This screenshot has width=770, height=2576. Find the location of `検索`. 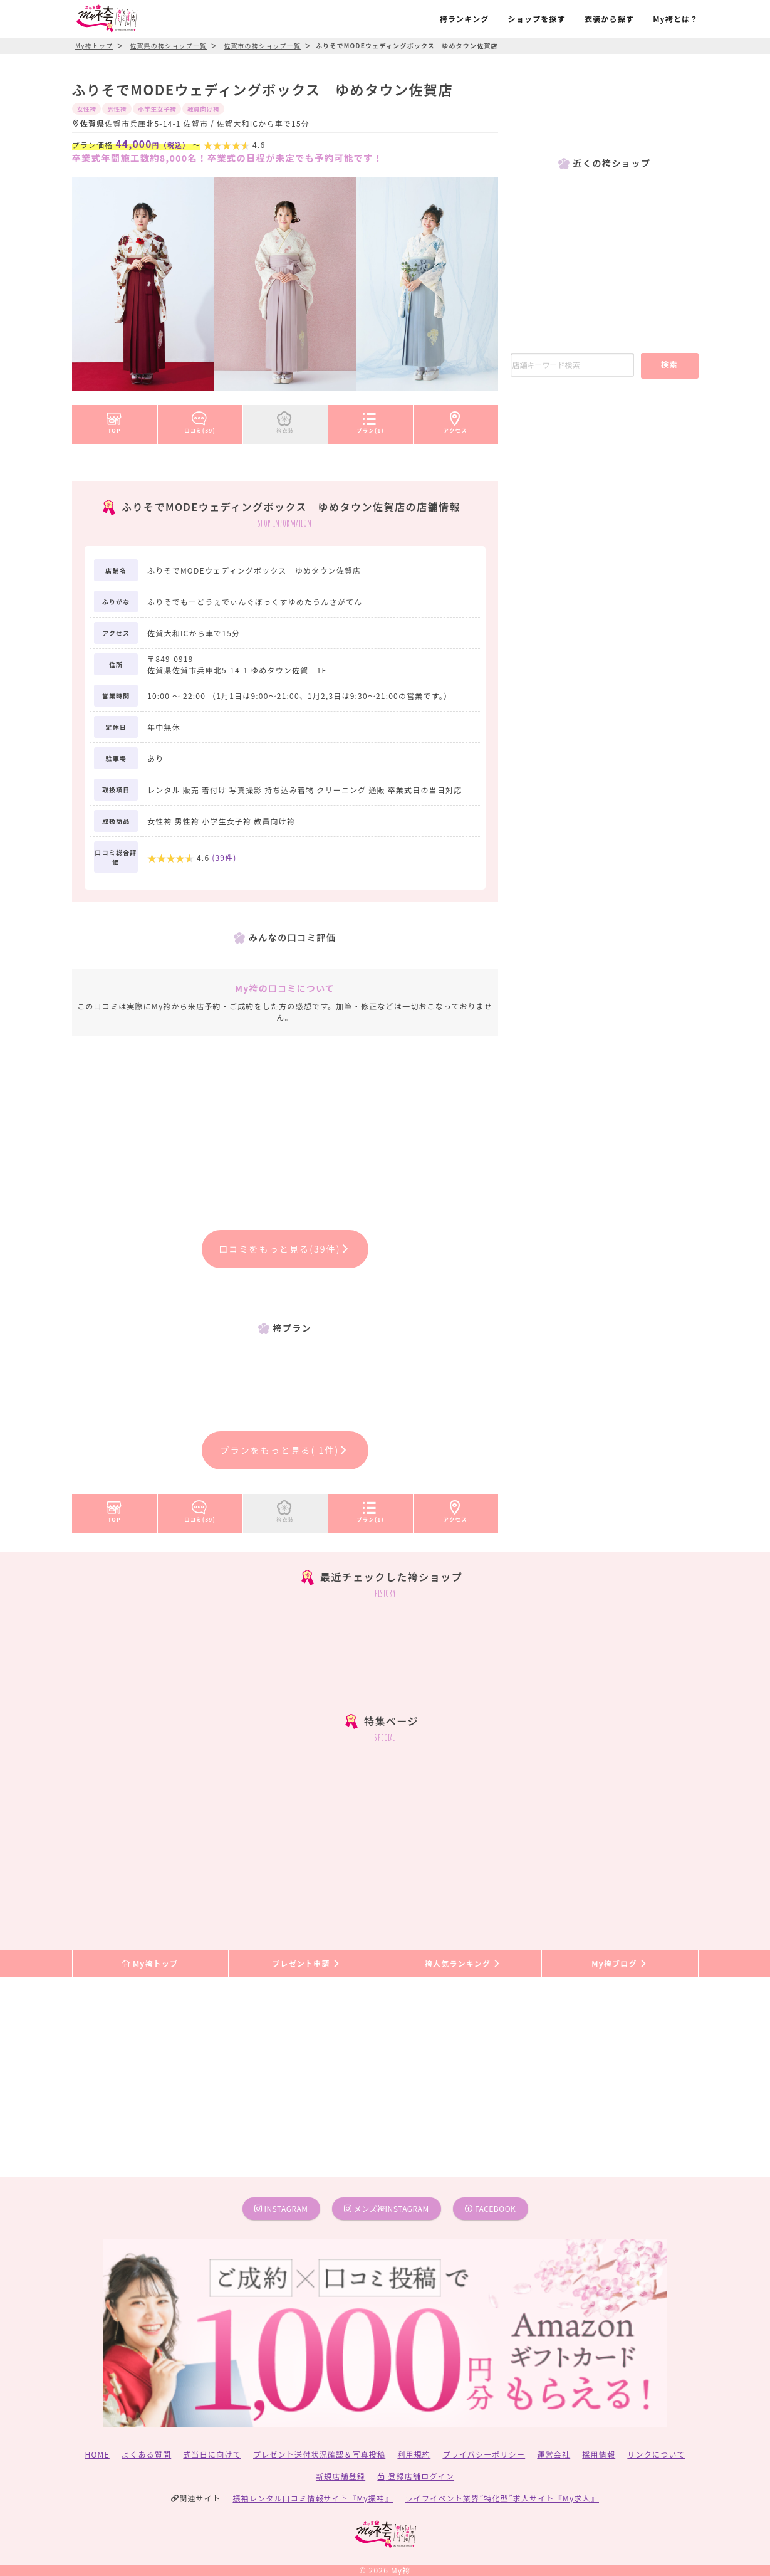

検索 is located at coordinates (669, 364).